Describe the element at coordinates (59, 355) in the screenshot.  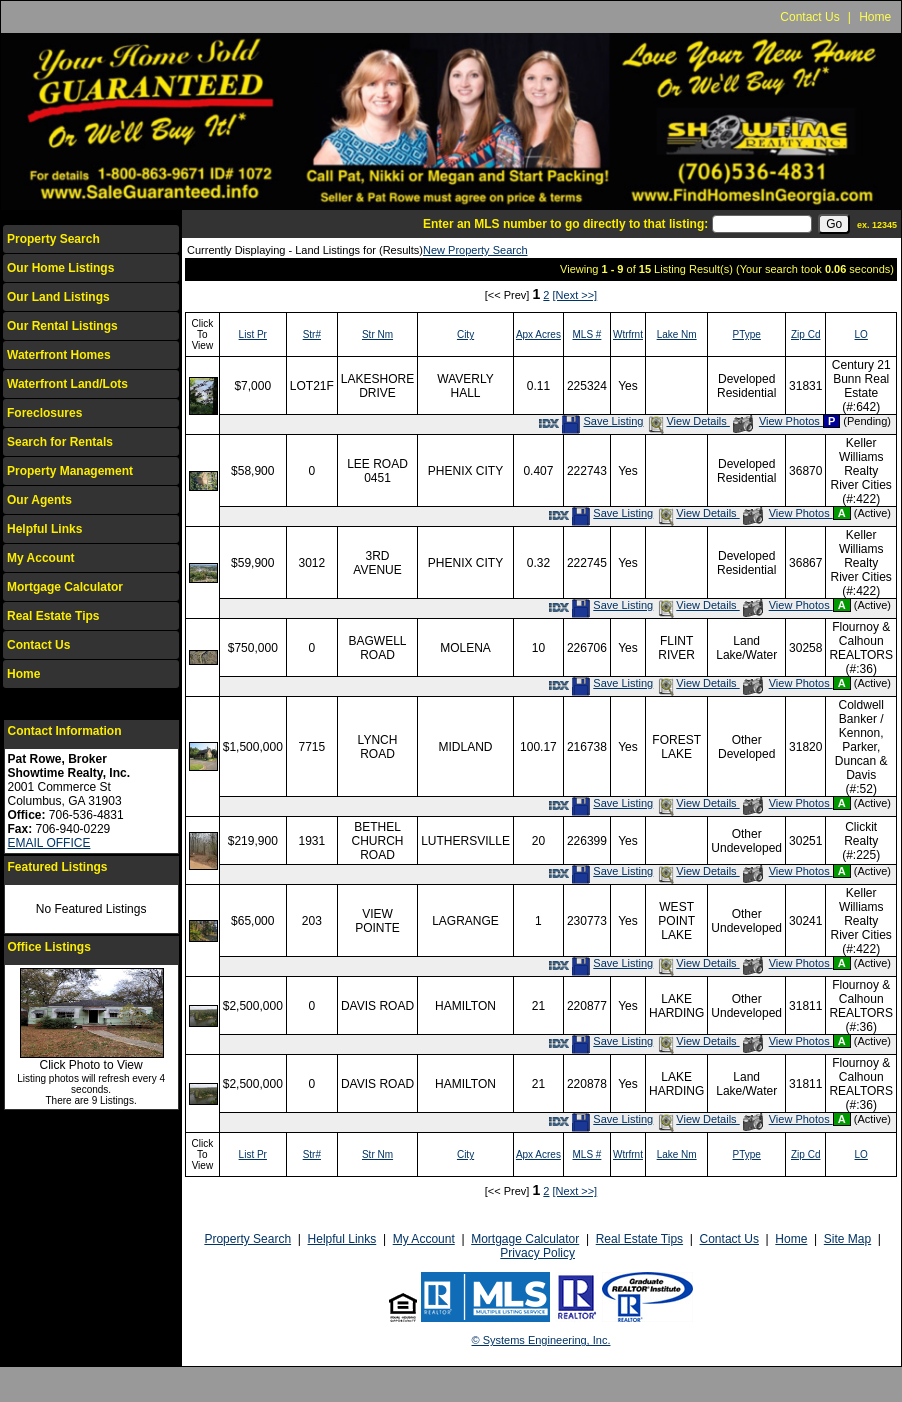
I see `Waterfront Homes` at that location.